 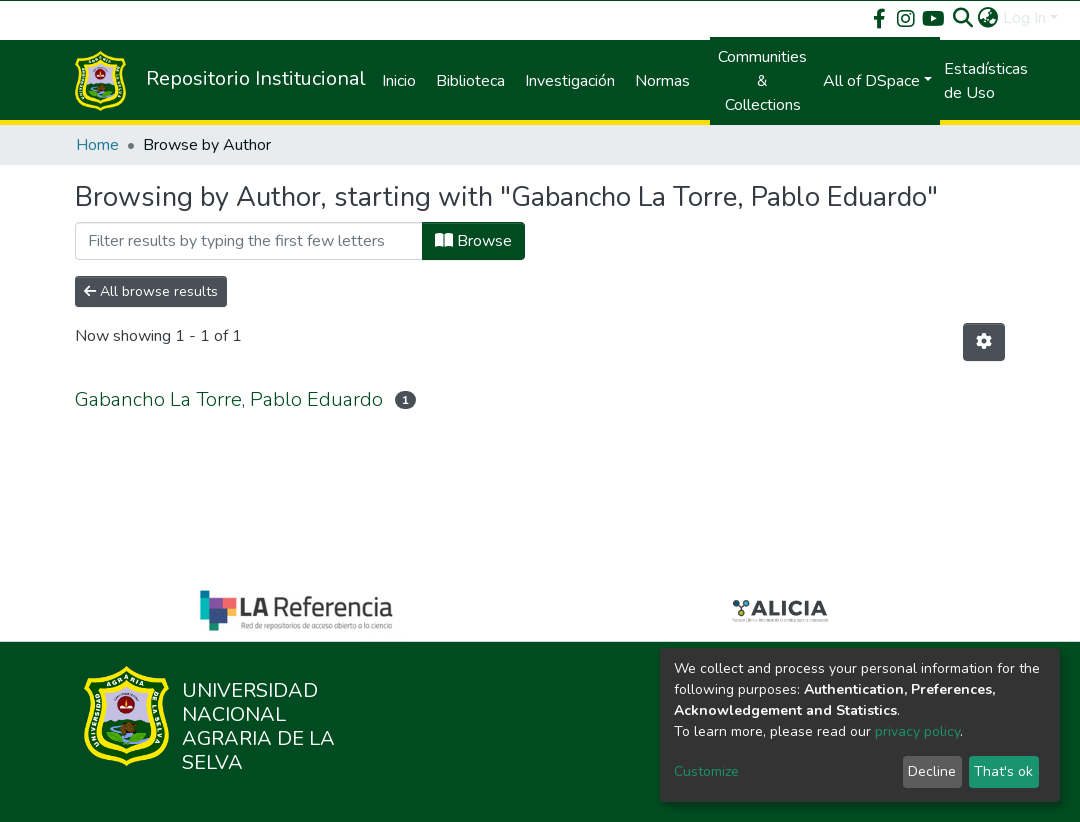 I want to click on [Pagination options], so click(x=984, y=342).